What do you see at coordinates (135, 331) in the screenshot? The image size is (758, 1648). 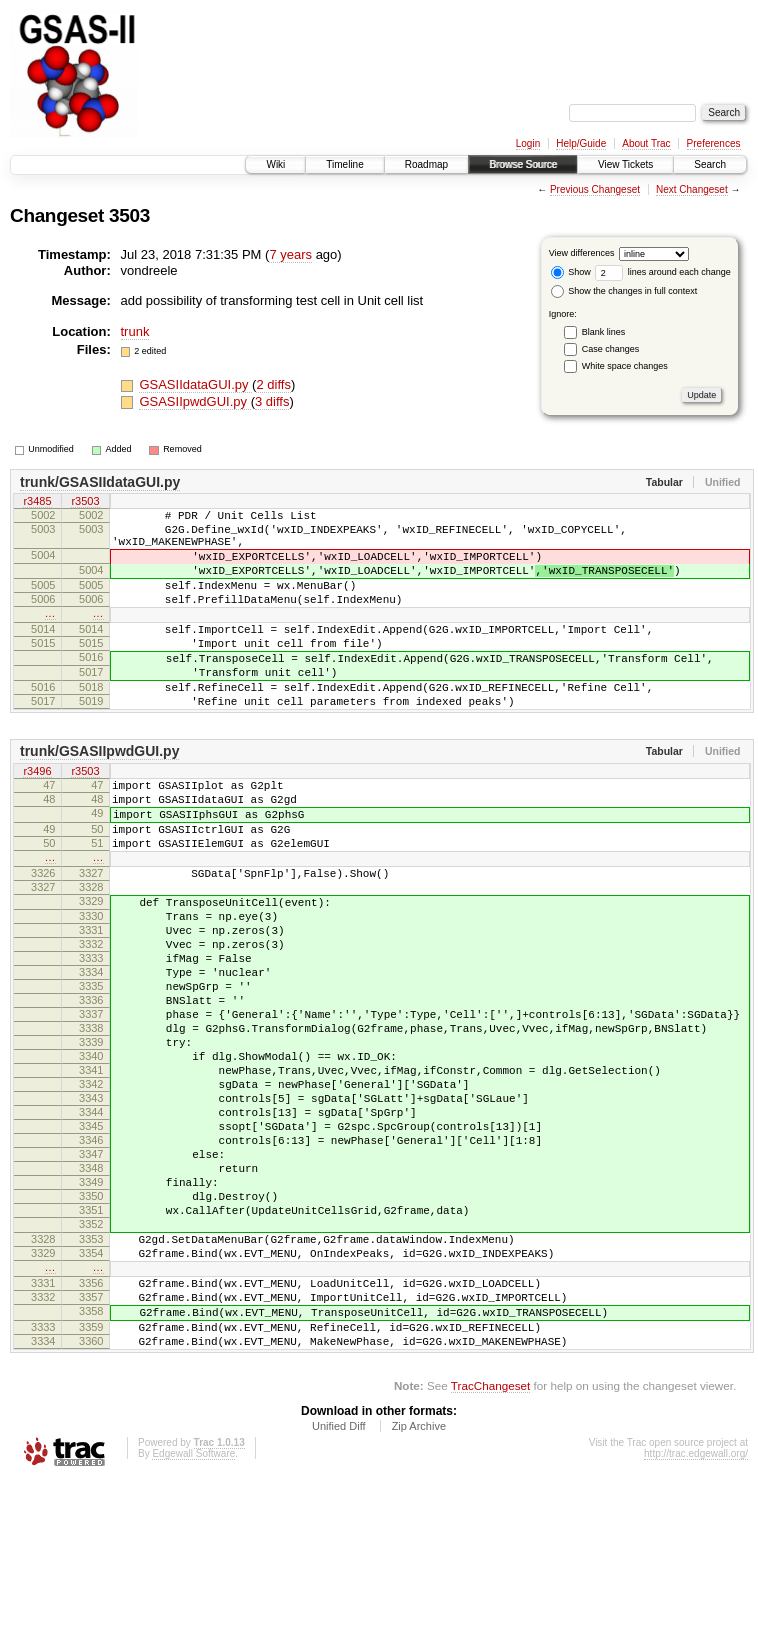 I see `trunk` at bounding box center [135, 331].